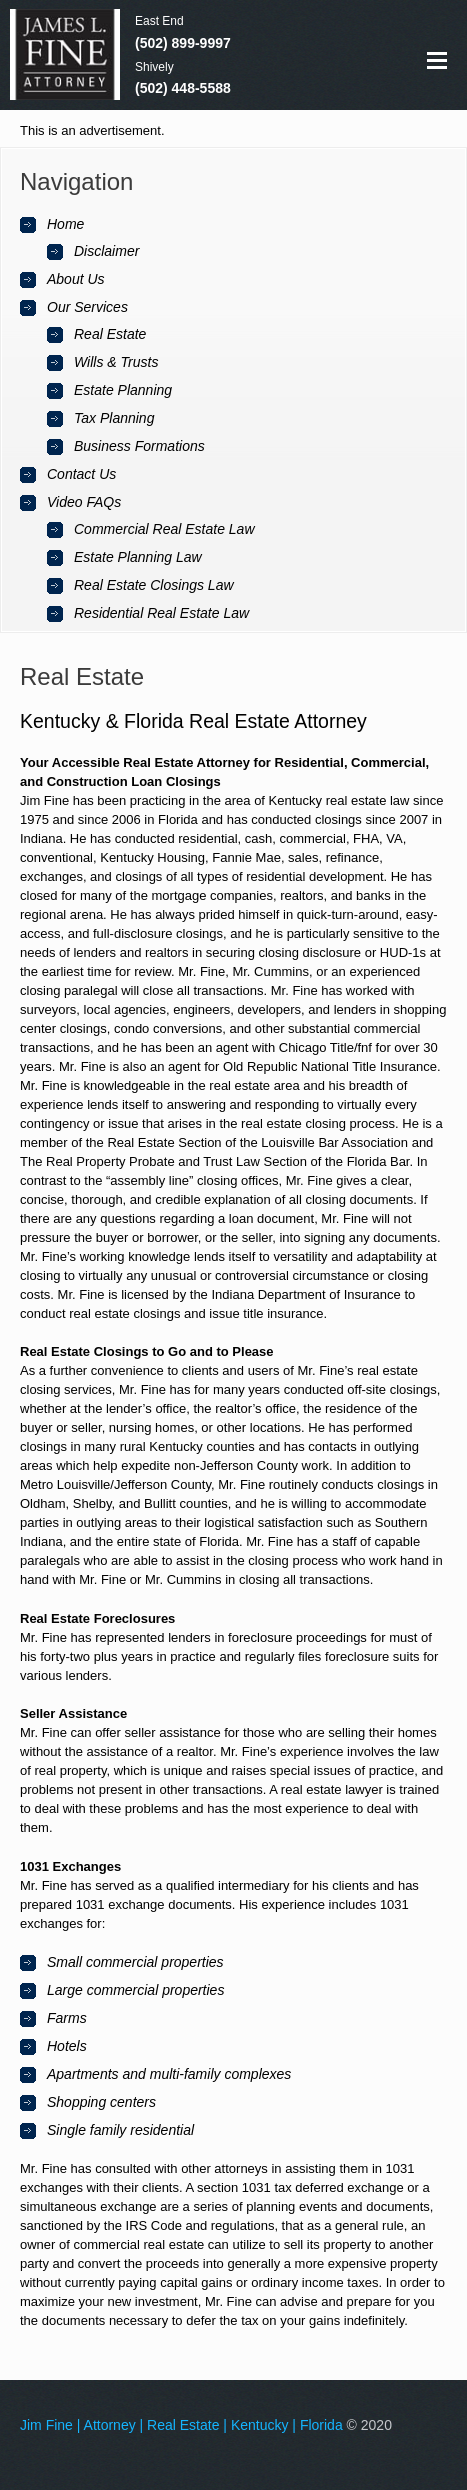  What do you see at coordinates (76, 279) in the screenshot?
I see `About Us` at bounding box center [76, 279].